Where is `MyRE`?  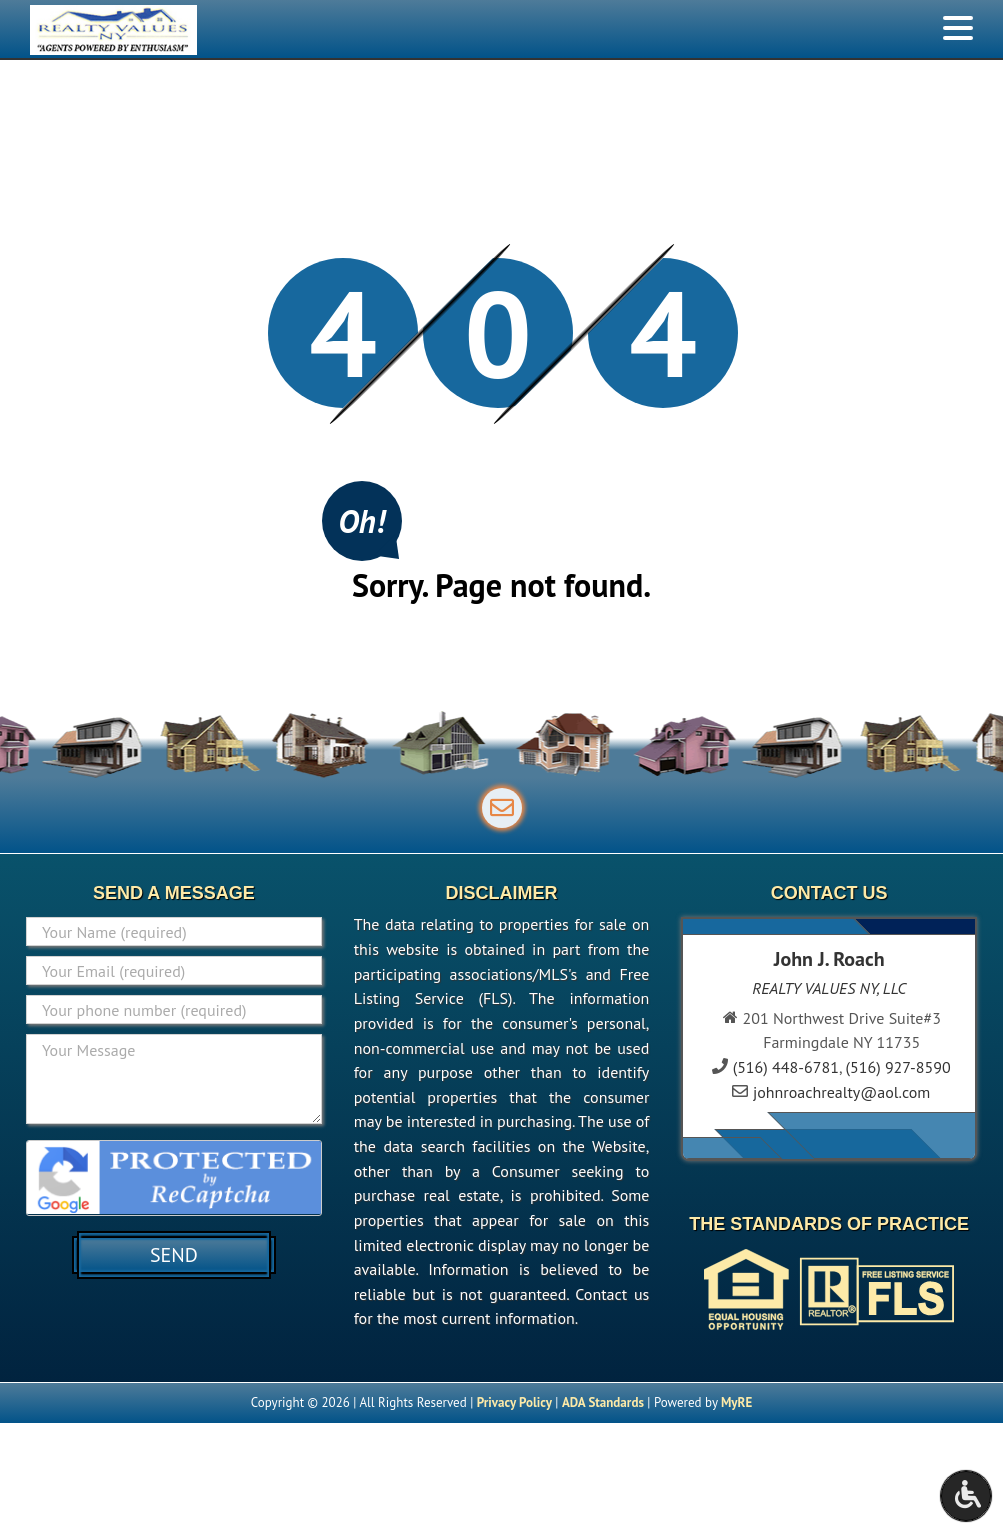 MyRE is located at coordinates (736, 1402).